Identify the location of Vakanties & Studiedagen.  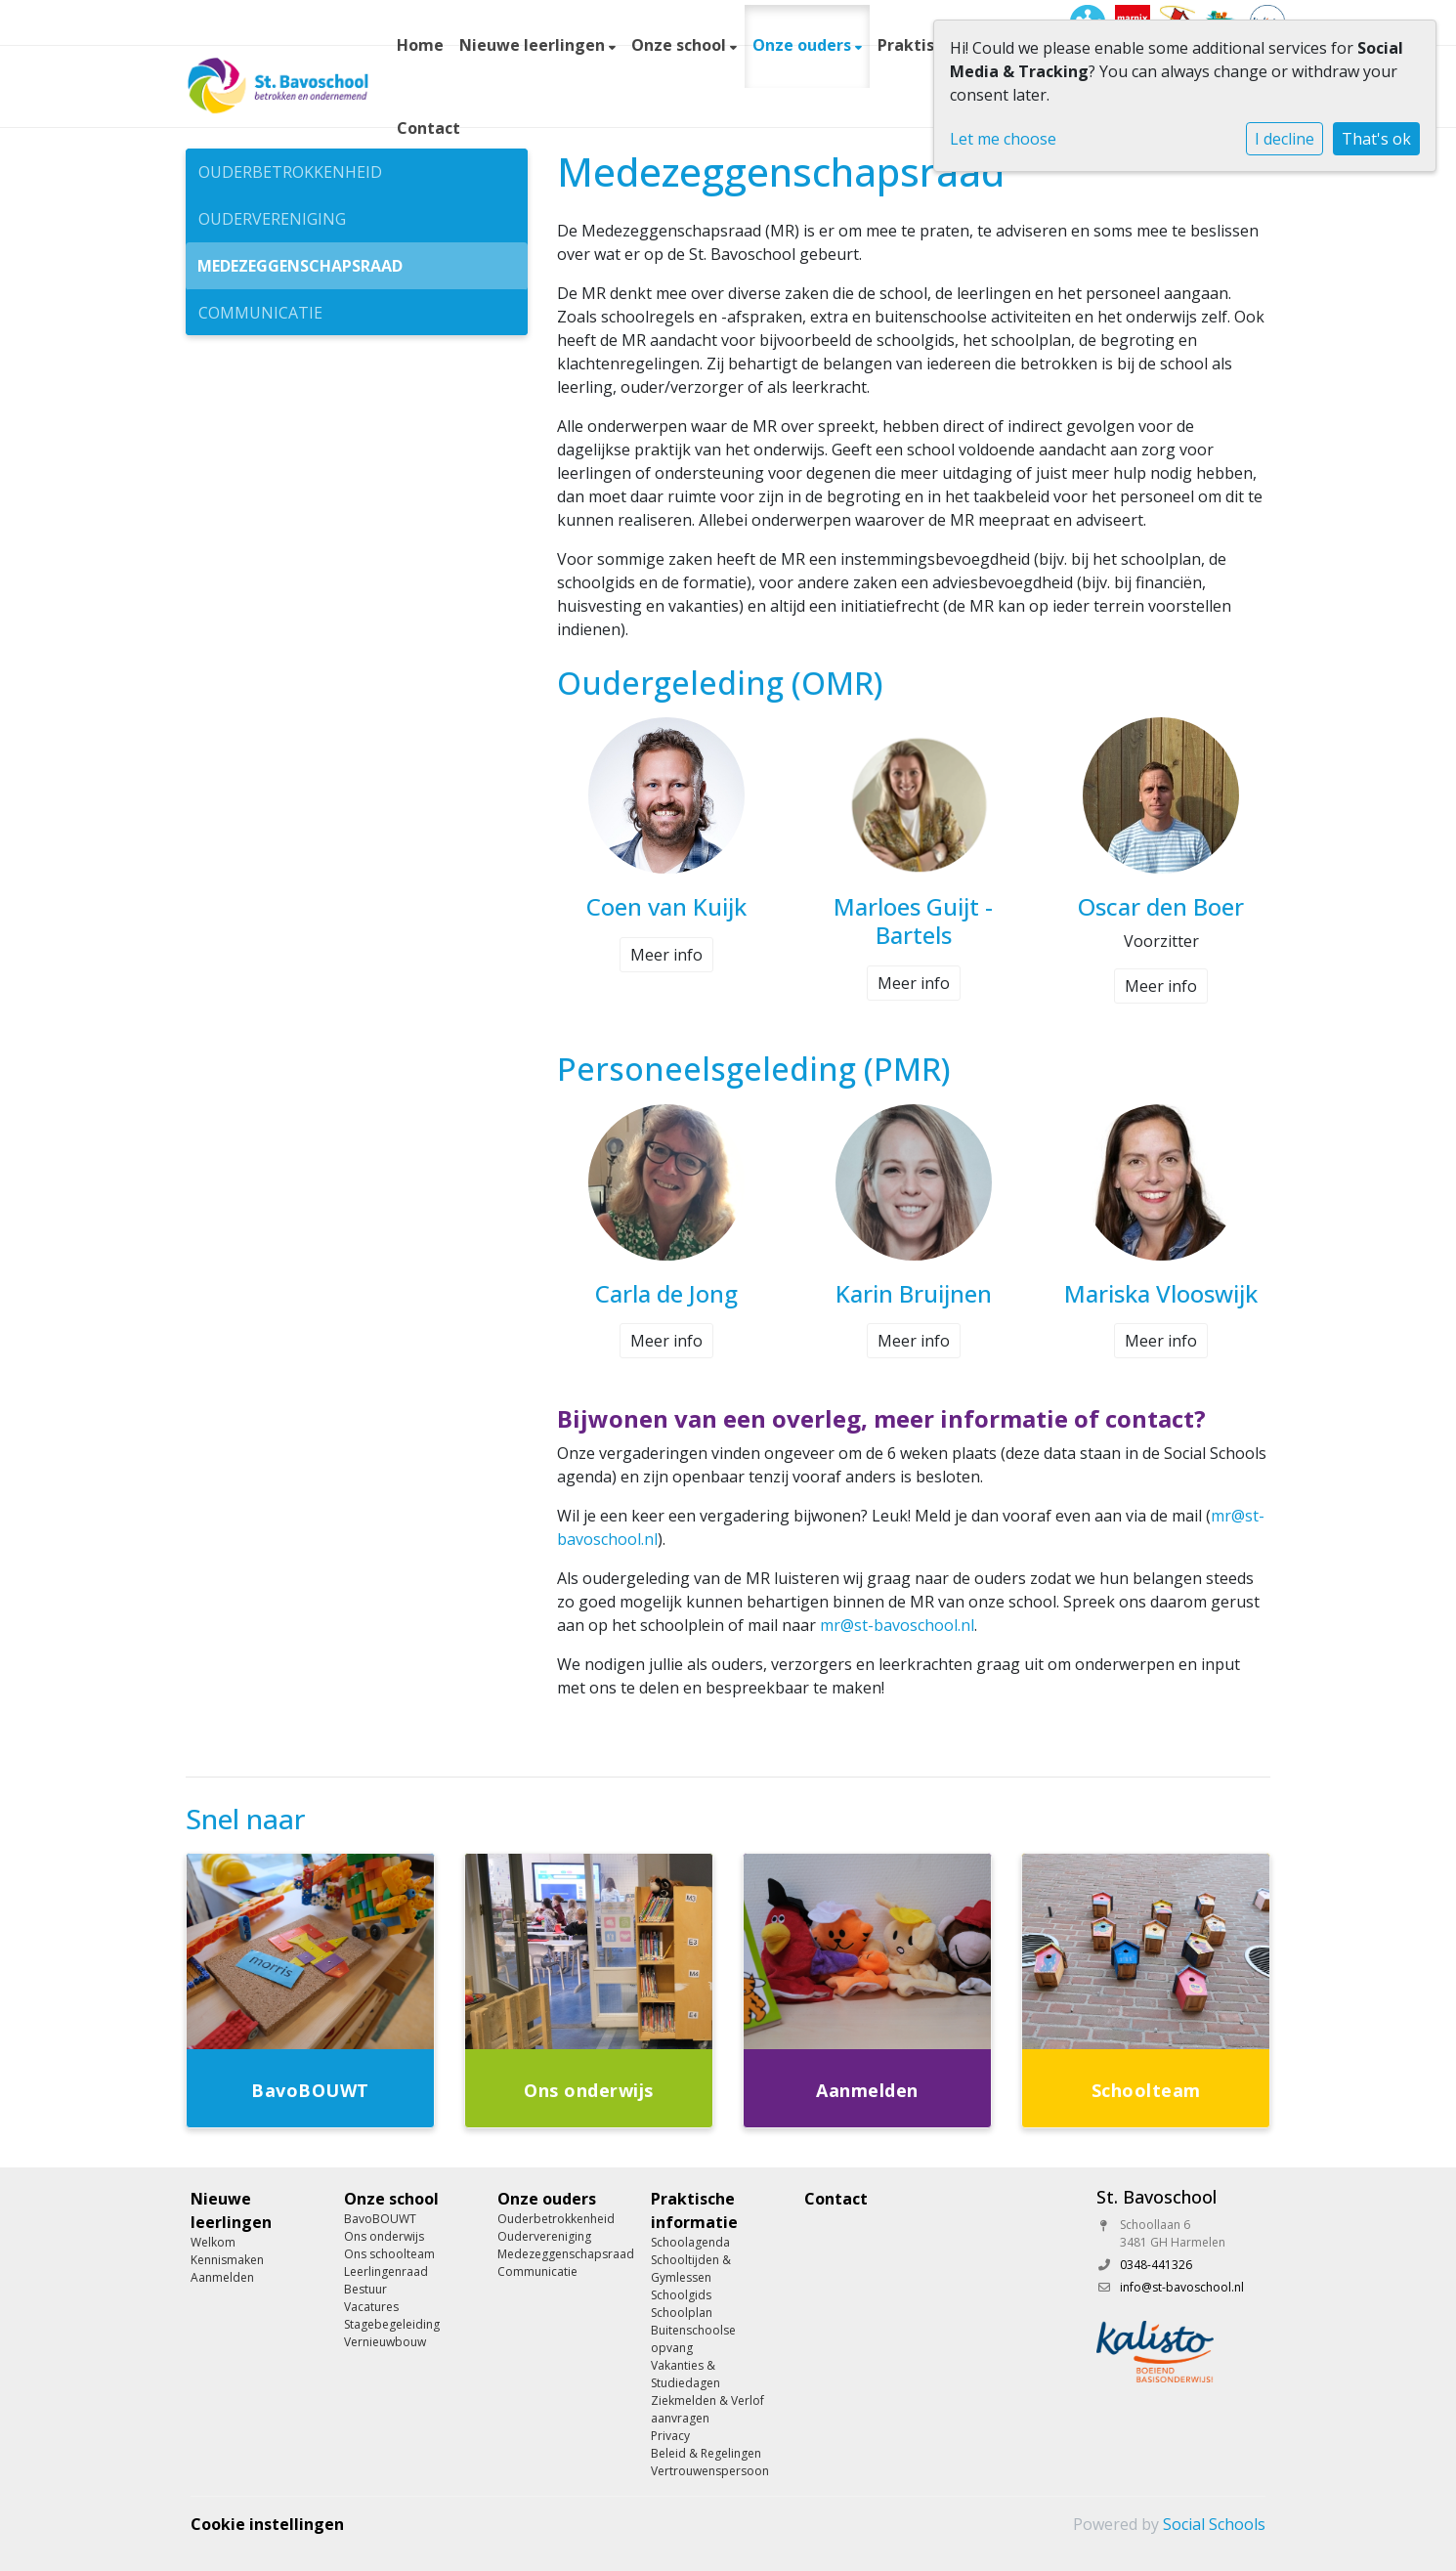
(685, 2374).